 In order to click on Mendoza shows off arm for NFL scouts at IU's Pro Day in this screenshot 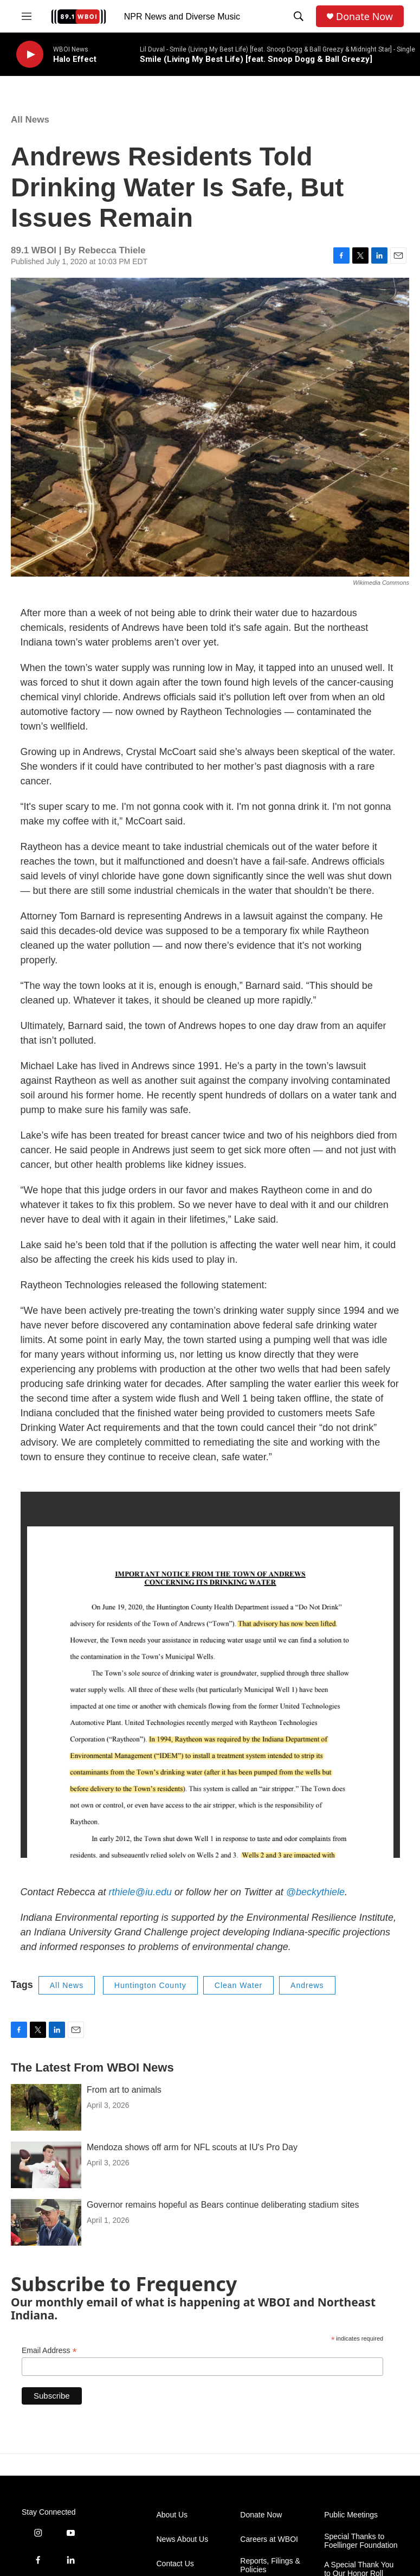, I will do `click(192, 2147)`.